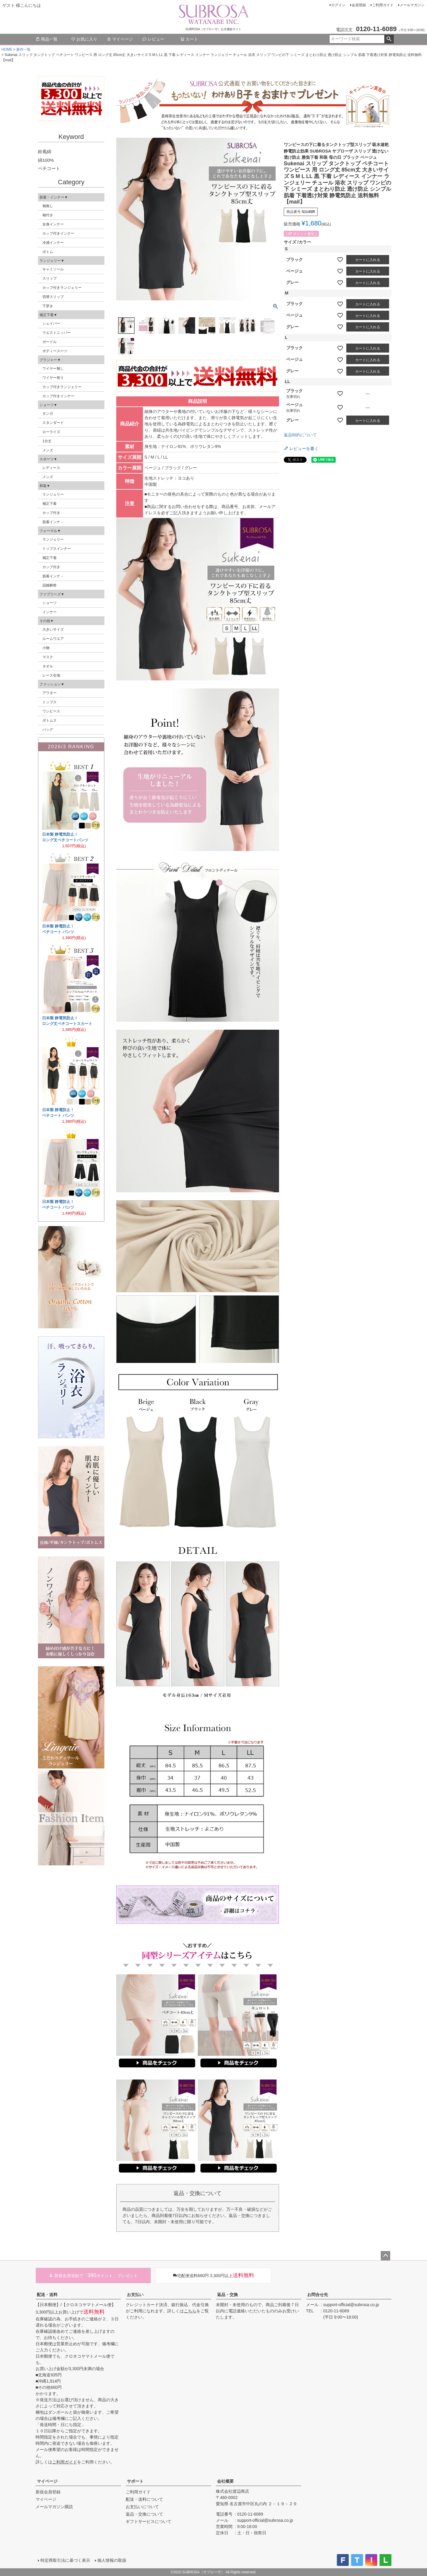  What do you see at coordinates (412, 5) in the screenshot?
I see `メールマガジン` at bounding box center [412, 5].